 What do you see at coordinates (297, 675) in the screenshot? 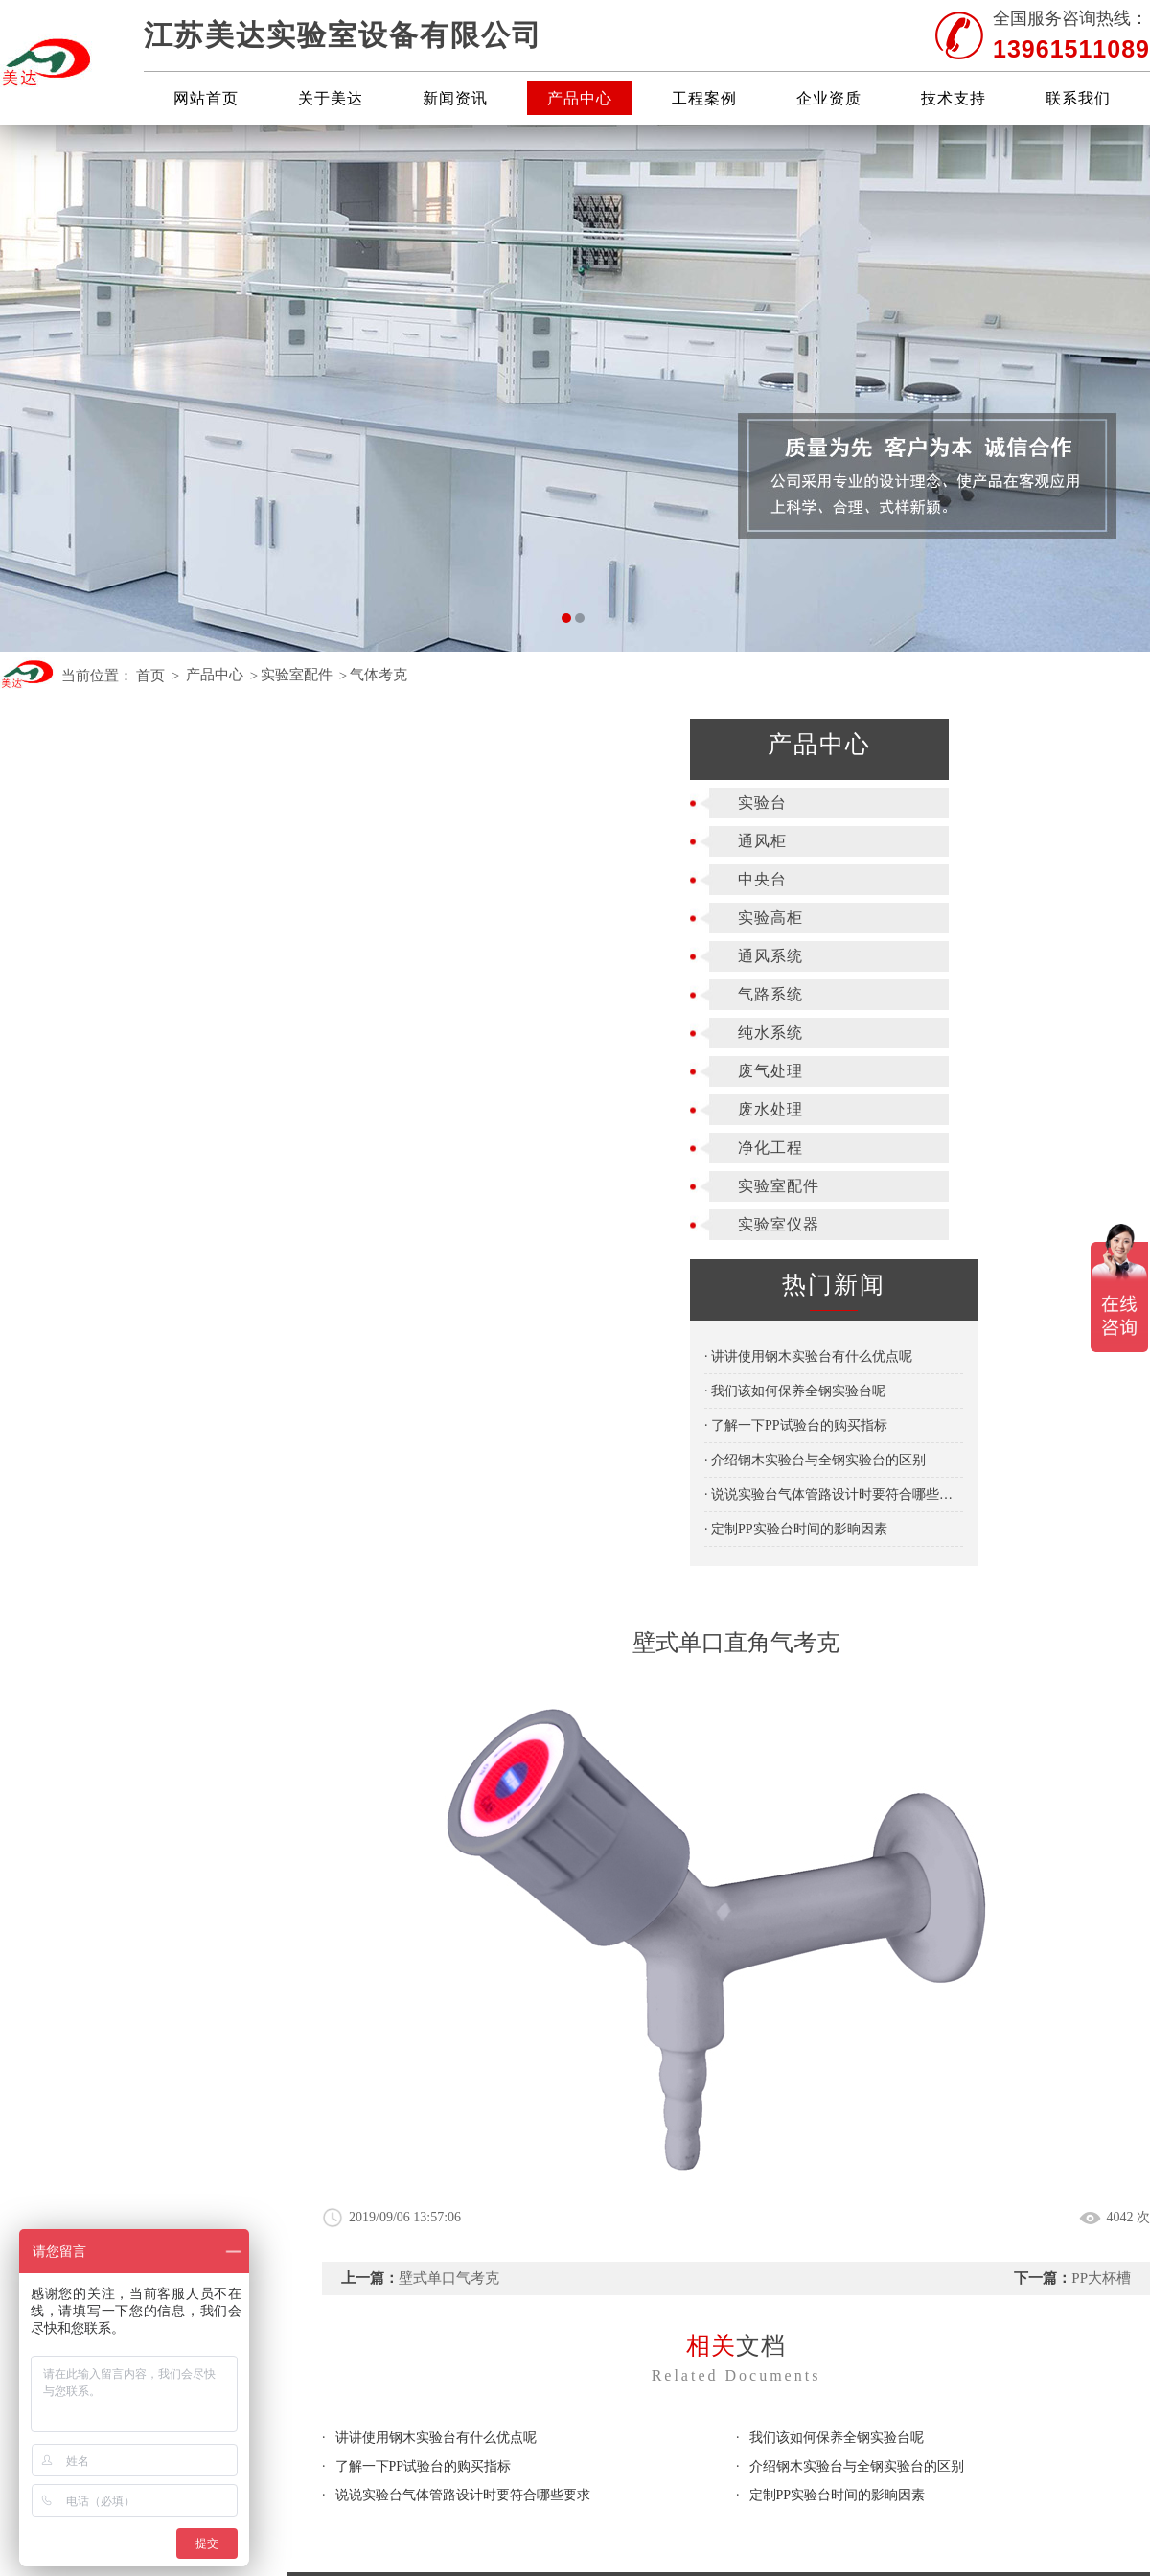
I see `实验室配件` at bounding box center [297, 675].